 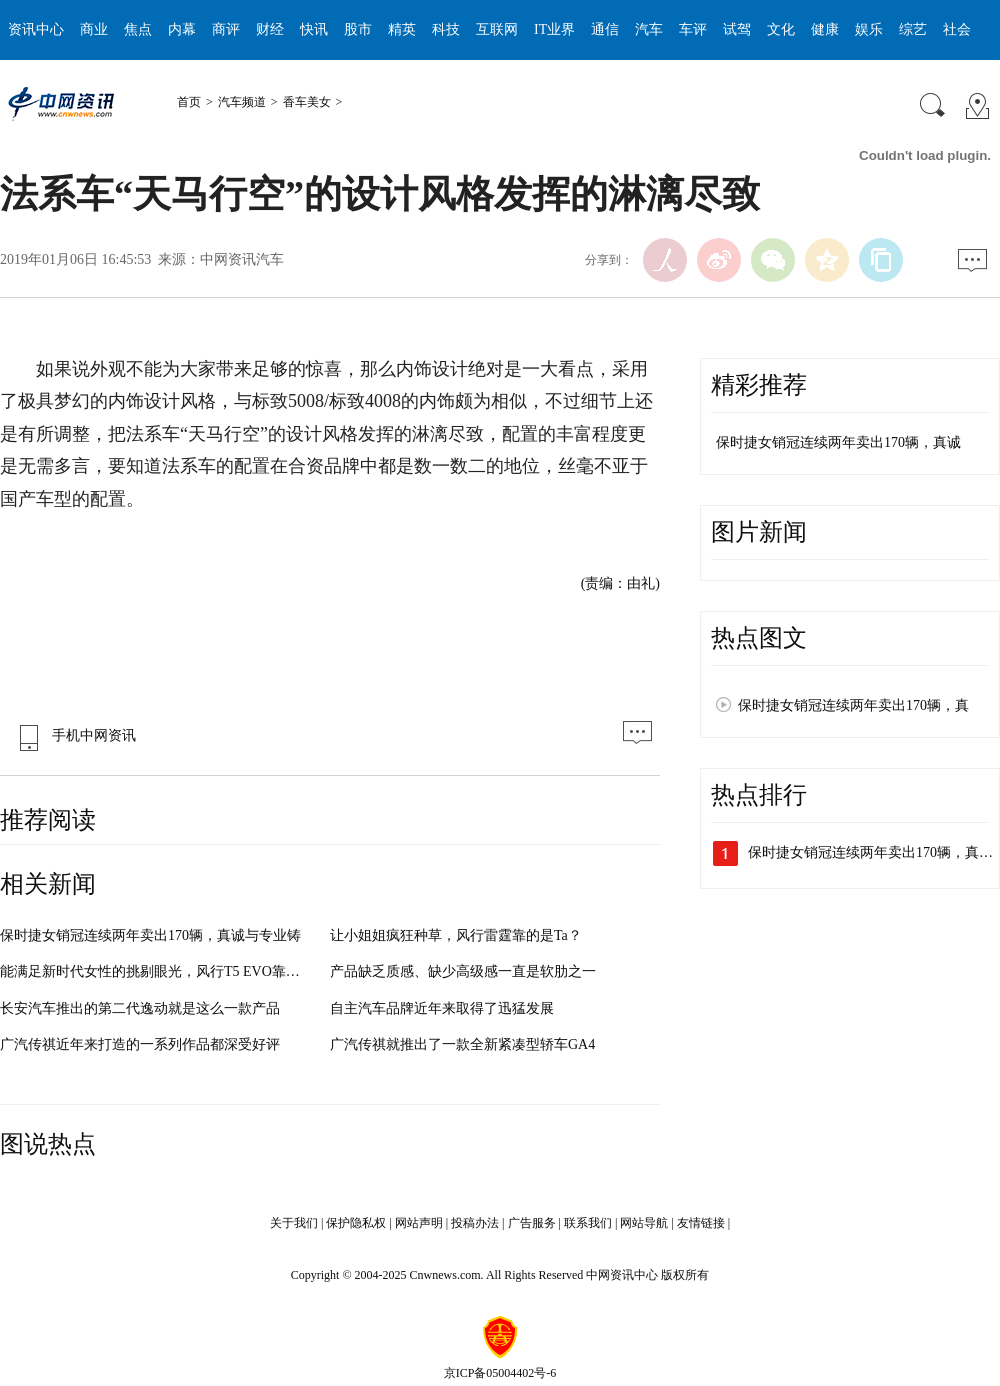 What do you see at coordinates (270, 29) in the screenshot?
I see `财经` at bounding box center [270, 29].